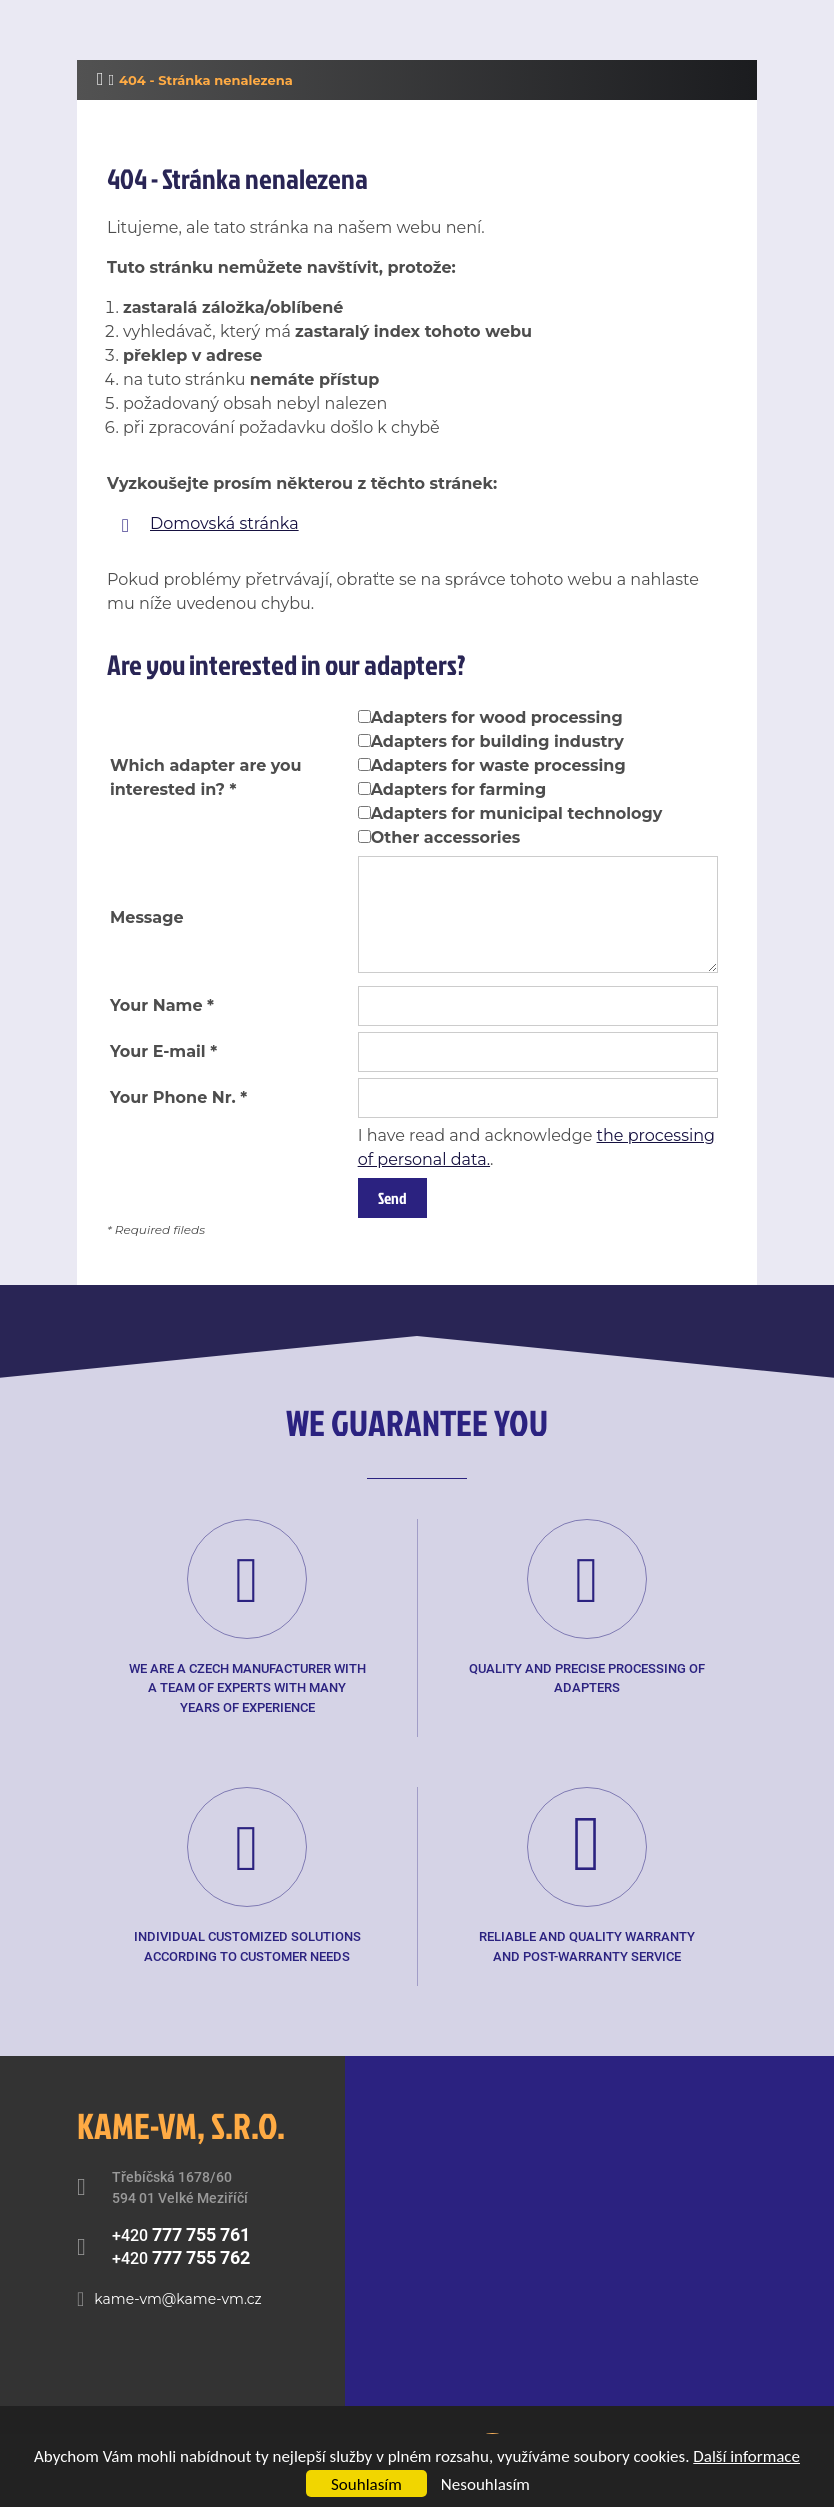 The image size is (834, 2507). I want to click on Adapters for waste processing, so click(498, 765).